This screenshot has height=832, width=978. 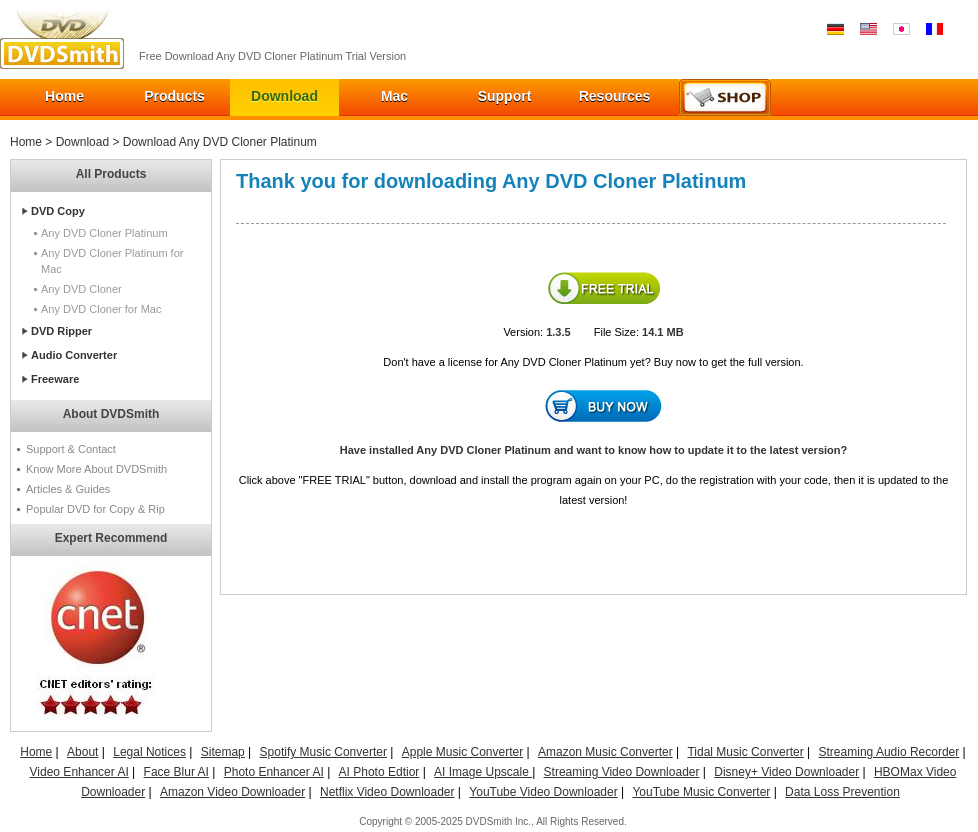 I want to click on Netflix Video Downloader, so click(x=387, y=792).